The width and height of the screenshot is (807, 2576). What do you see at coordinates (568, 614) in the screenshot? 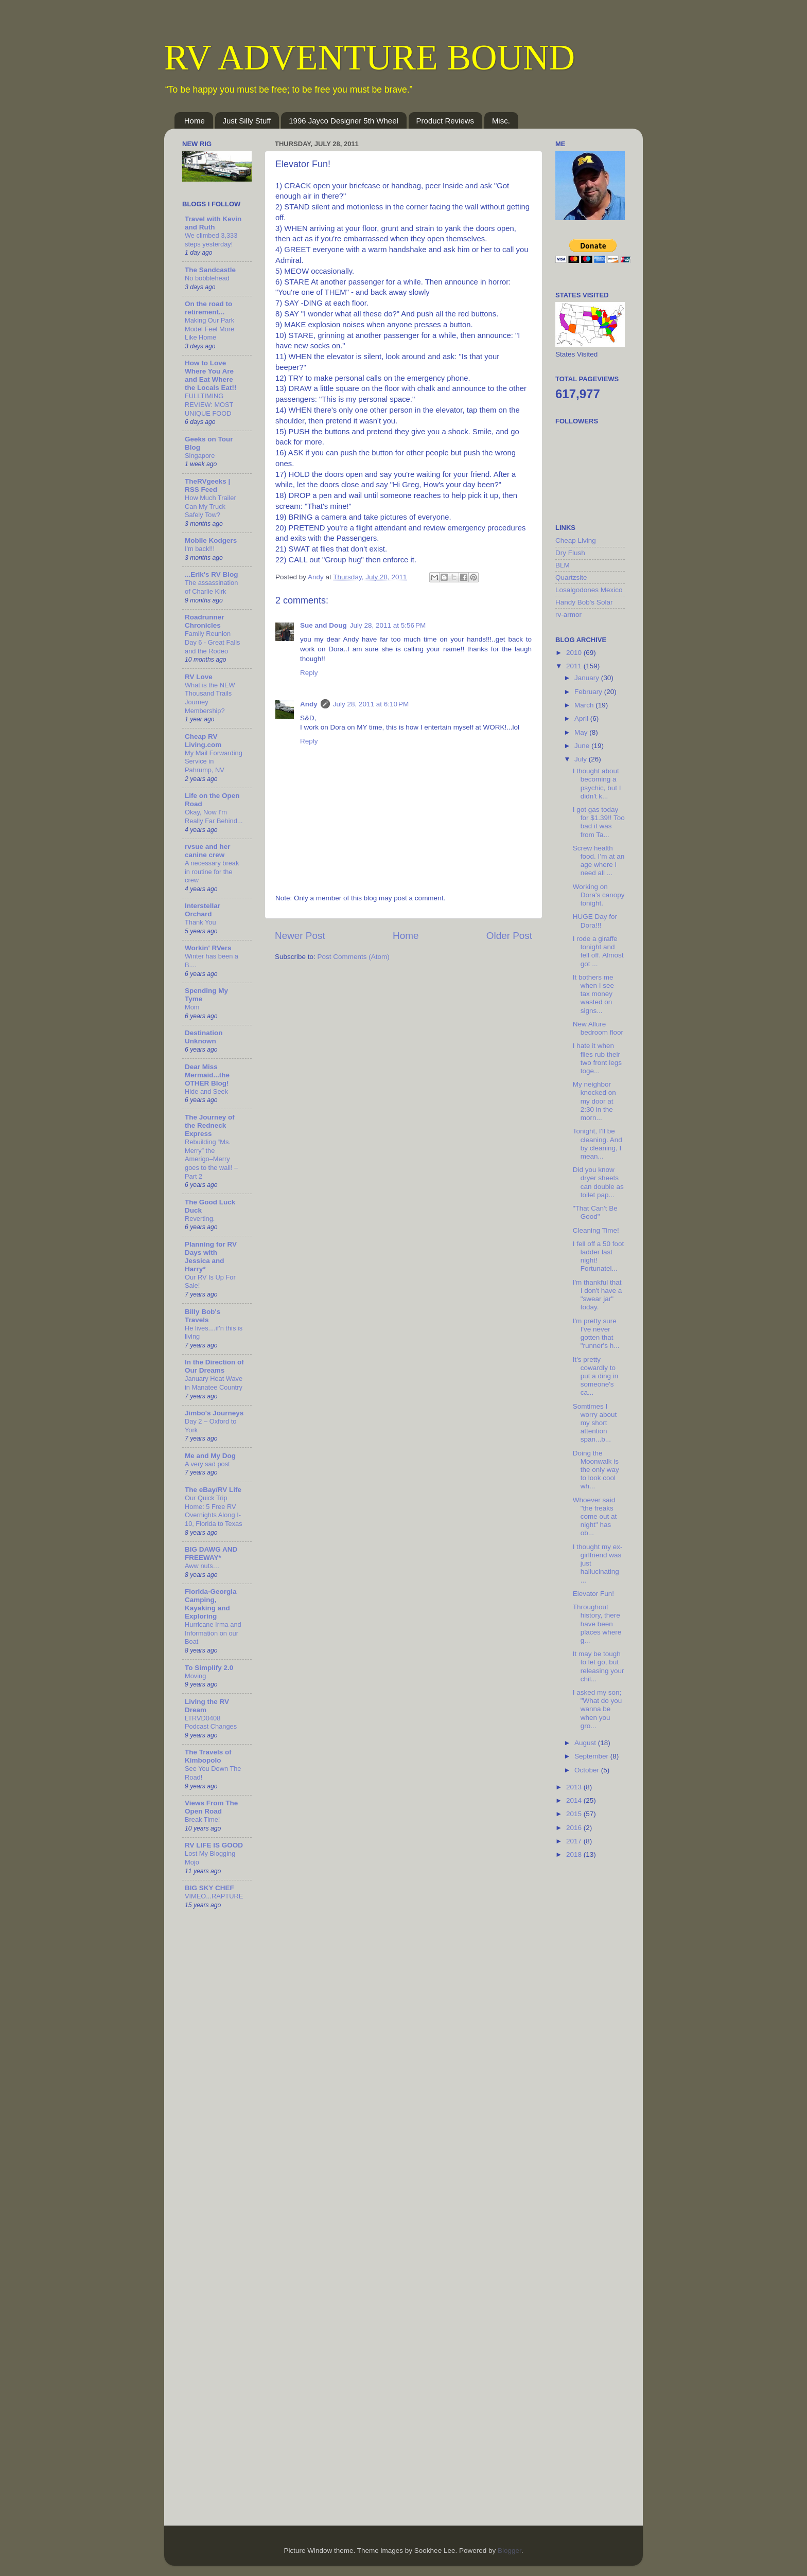
I see `rv-armor` at bounding box center [568, 614].